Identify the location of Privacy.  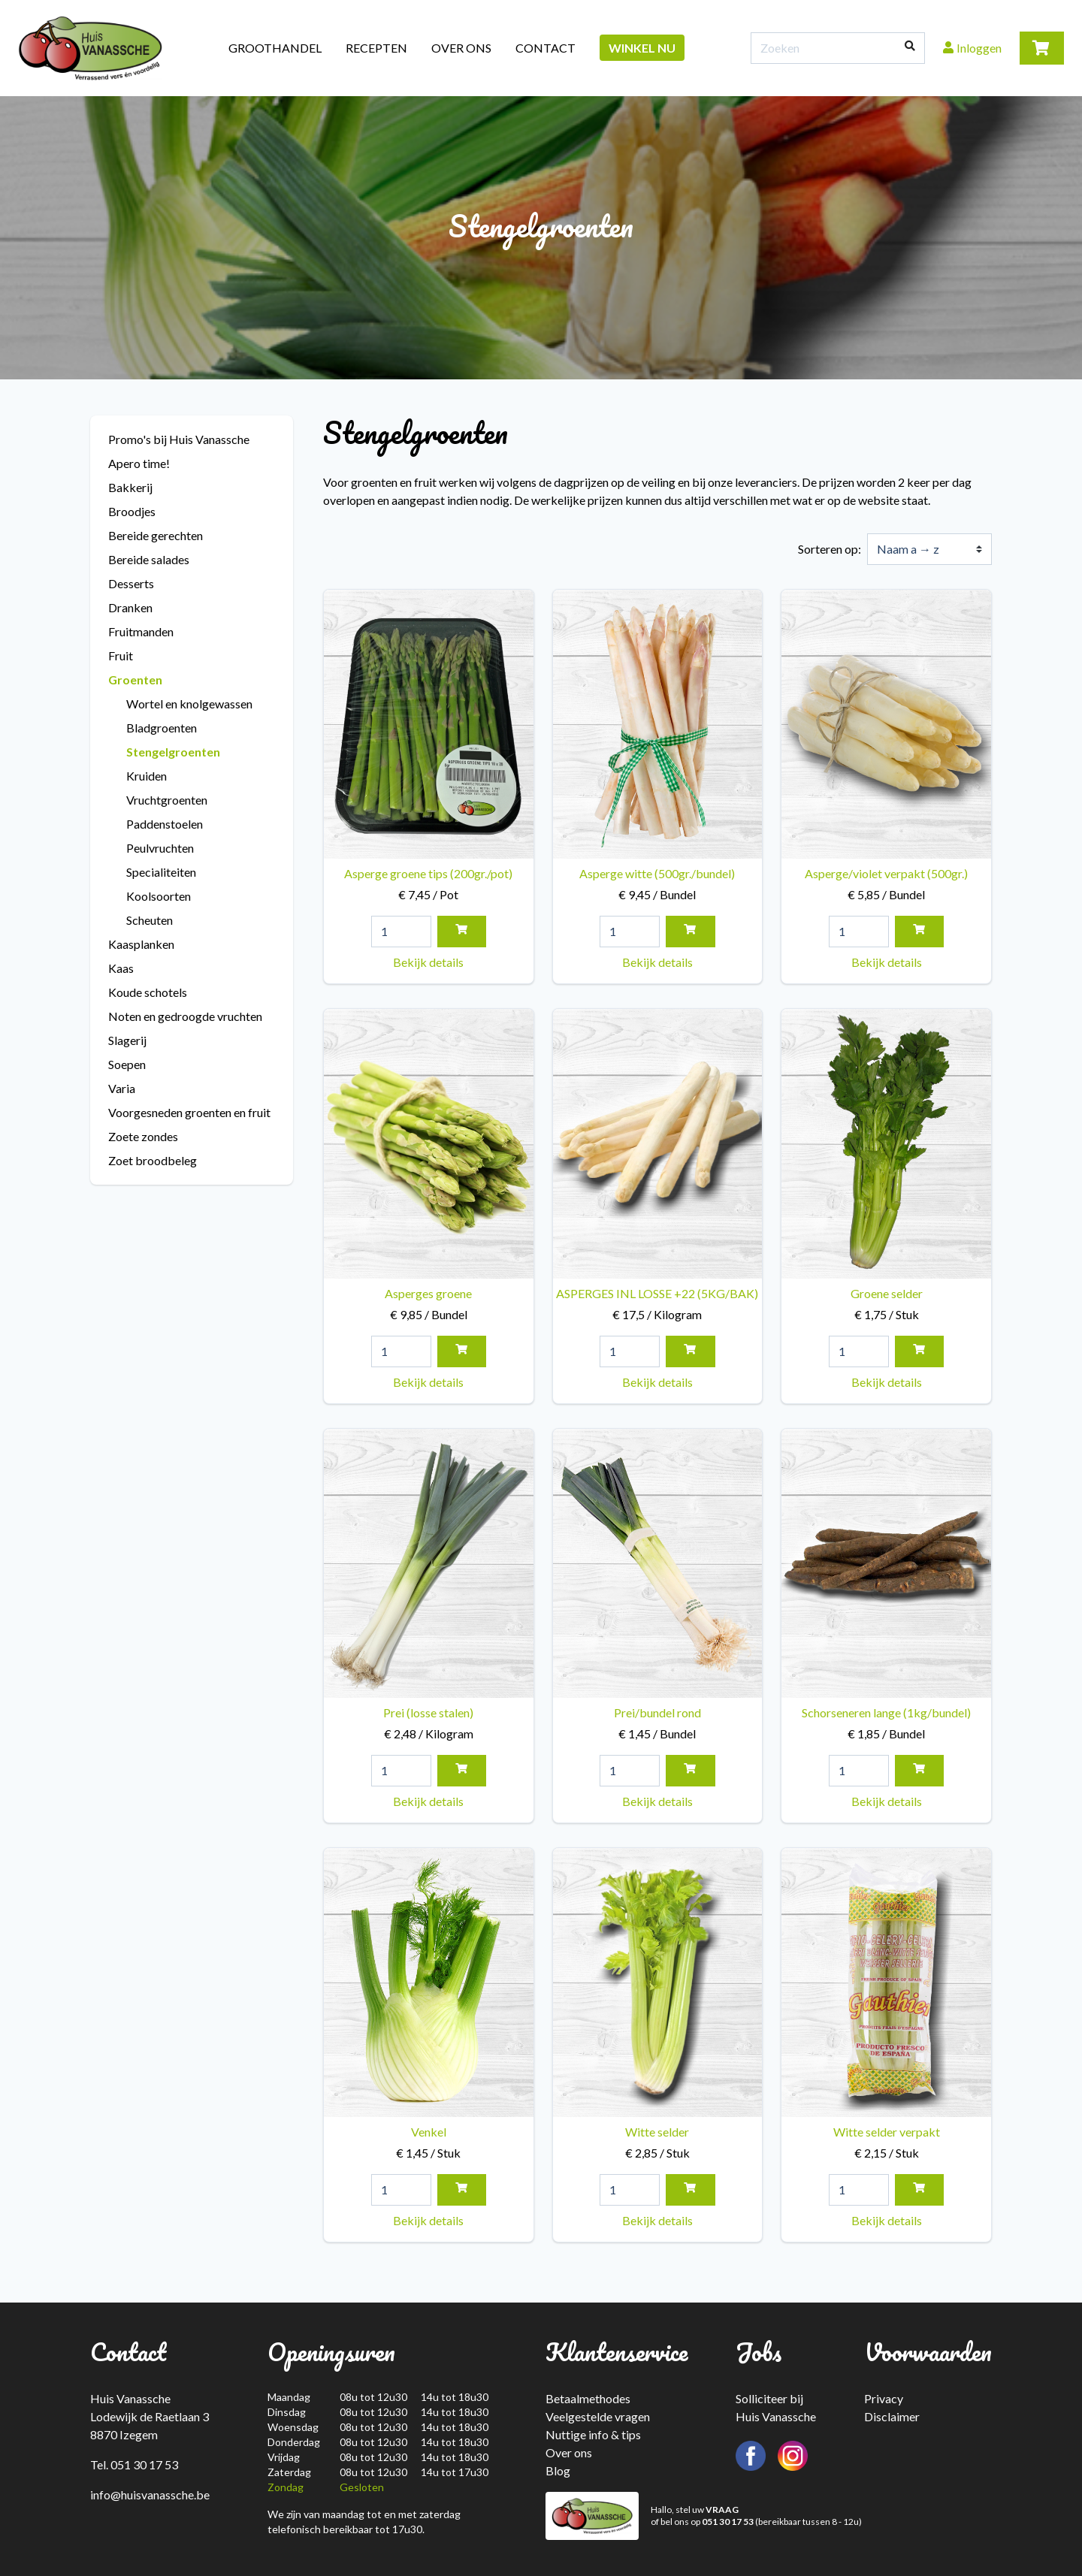
(883, 2398).